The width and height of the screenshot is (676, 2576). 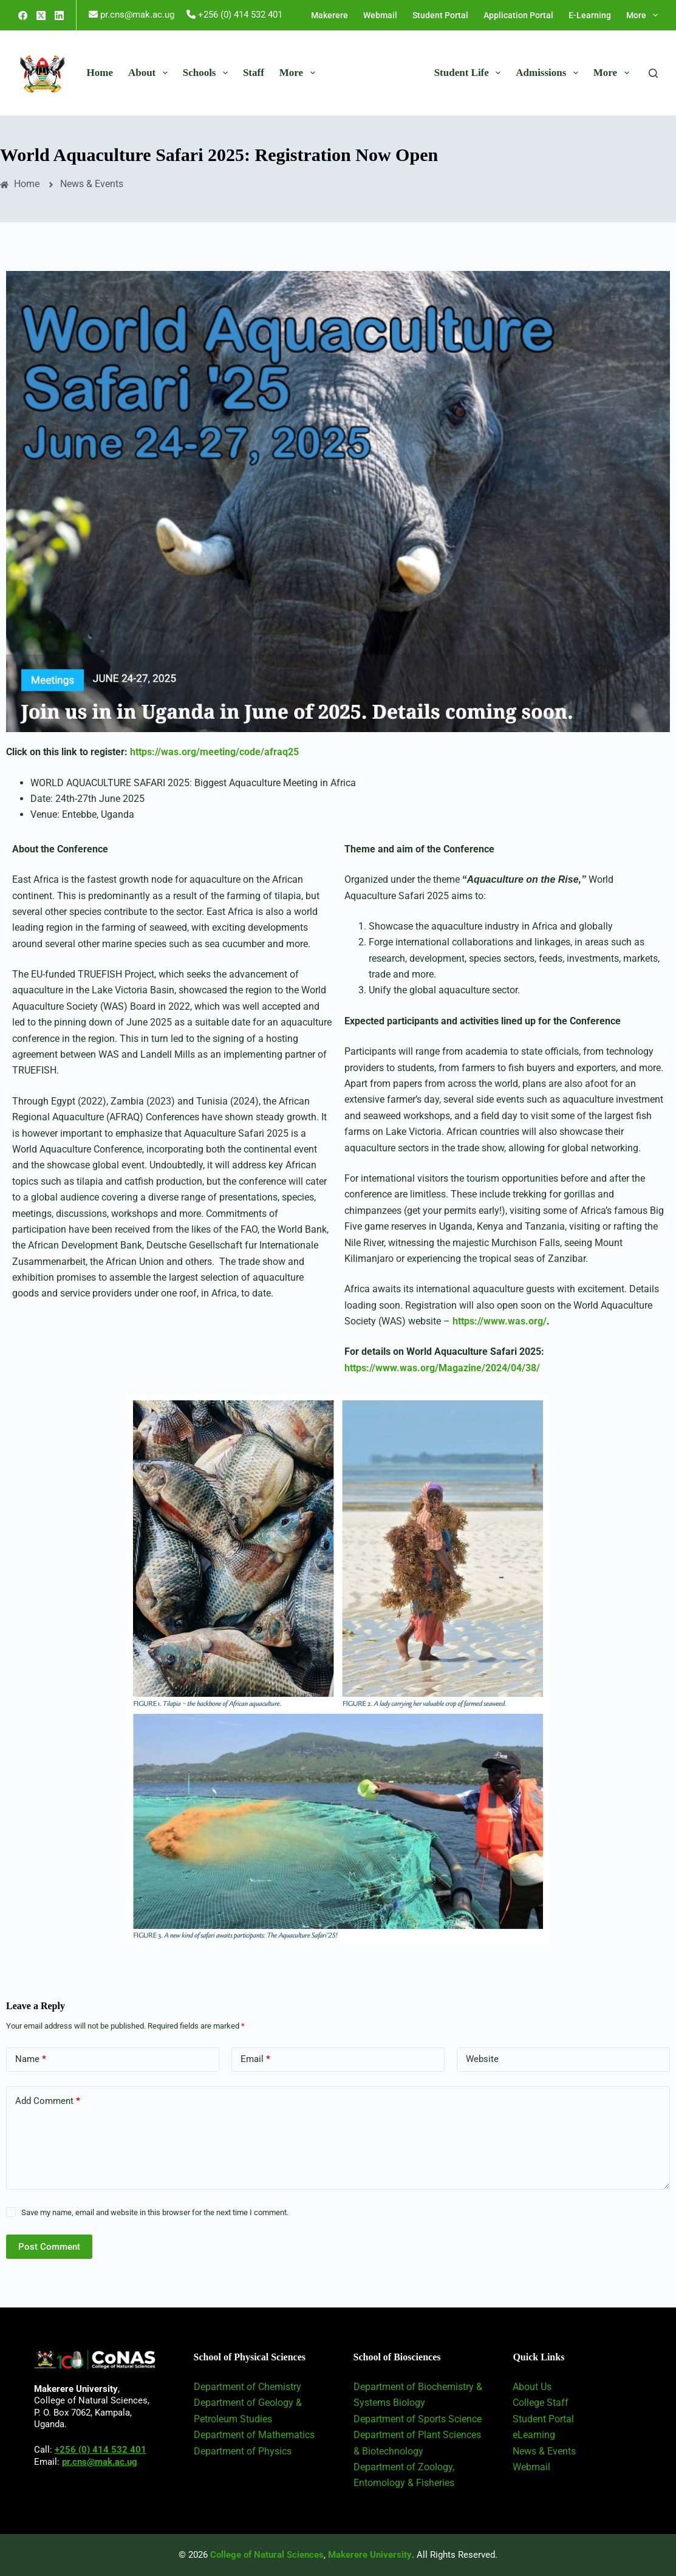 What do you see at coordinates (59, 15) in the screenshot?
I see `[LinkedIn]` at bounding box center [59, 15].